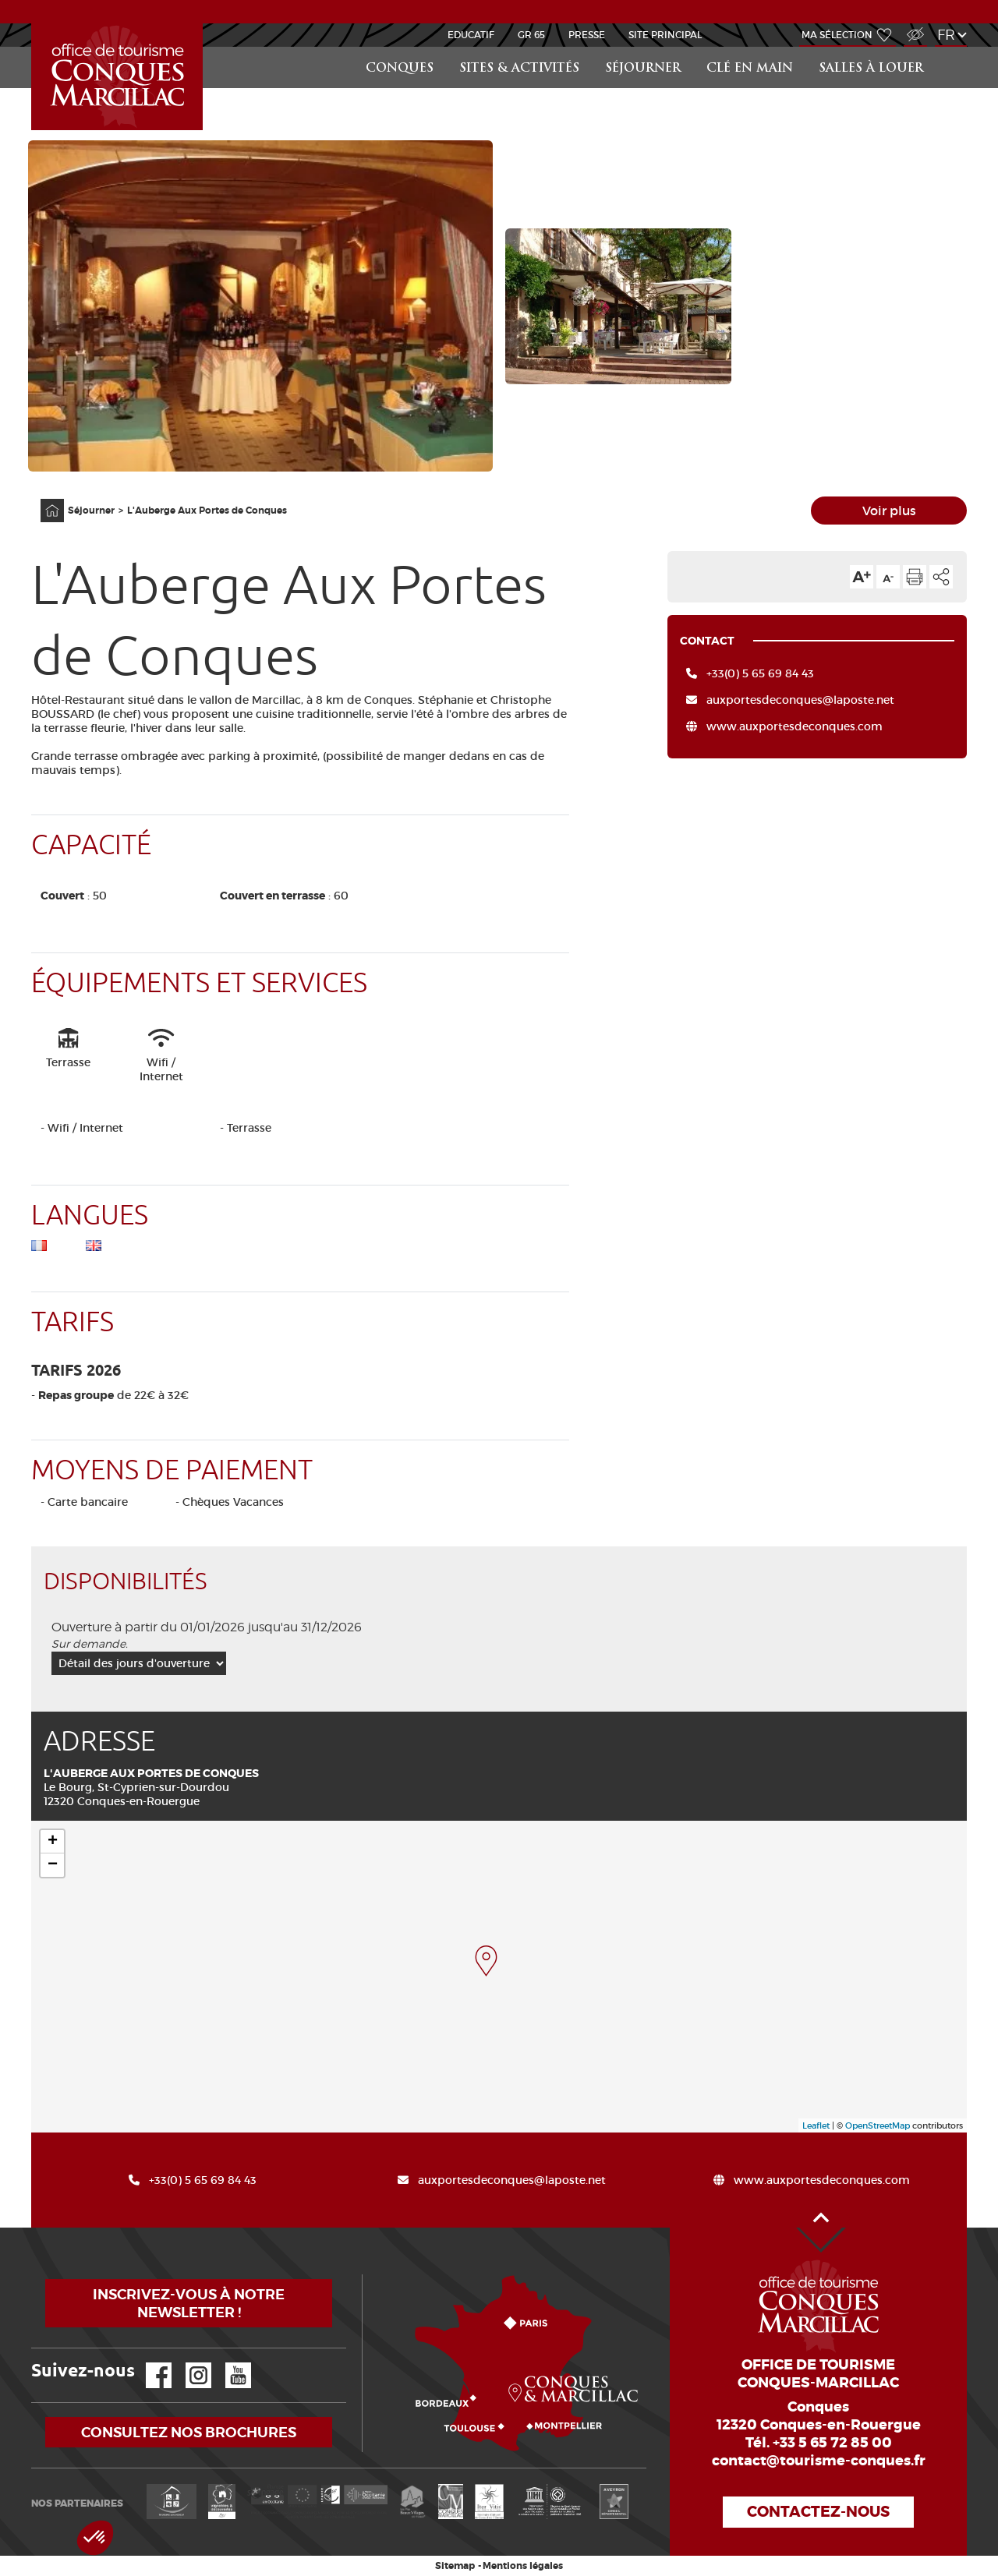  I want to click on Inscrivez-vous à notre newsletter !, so click(189, 2303).